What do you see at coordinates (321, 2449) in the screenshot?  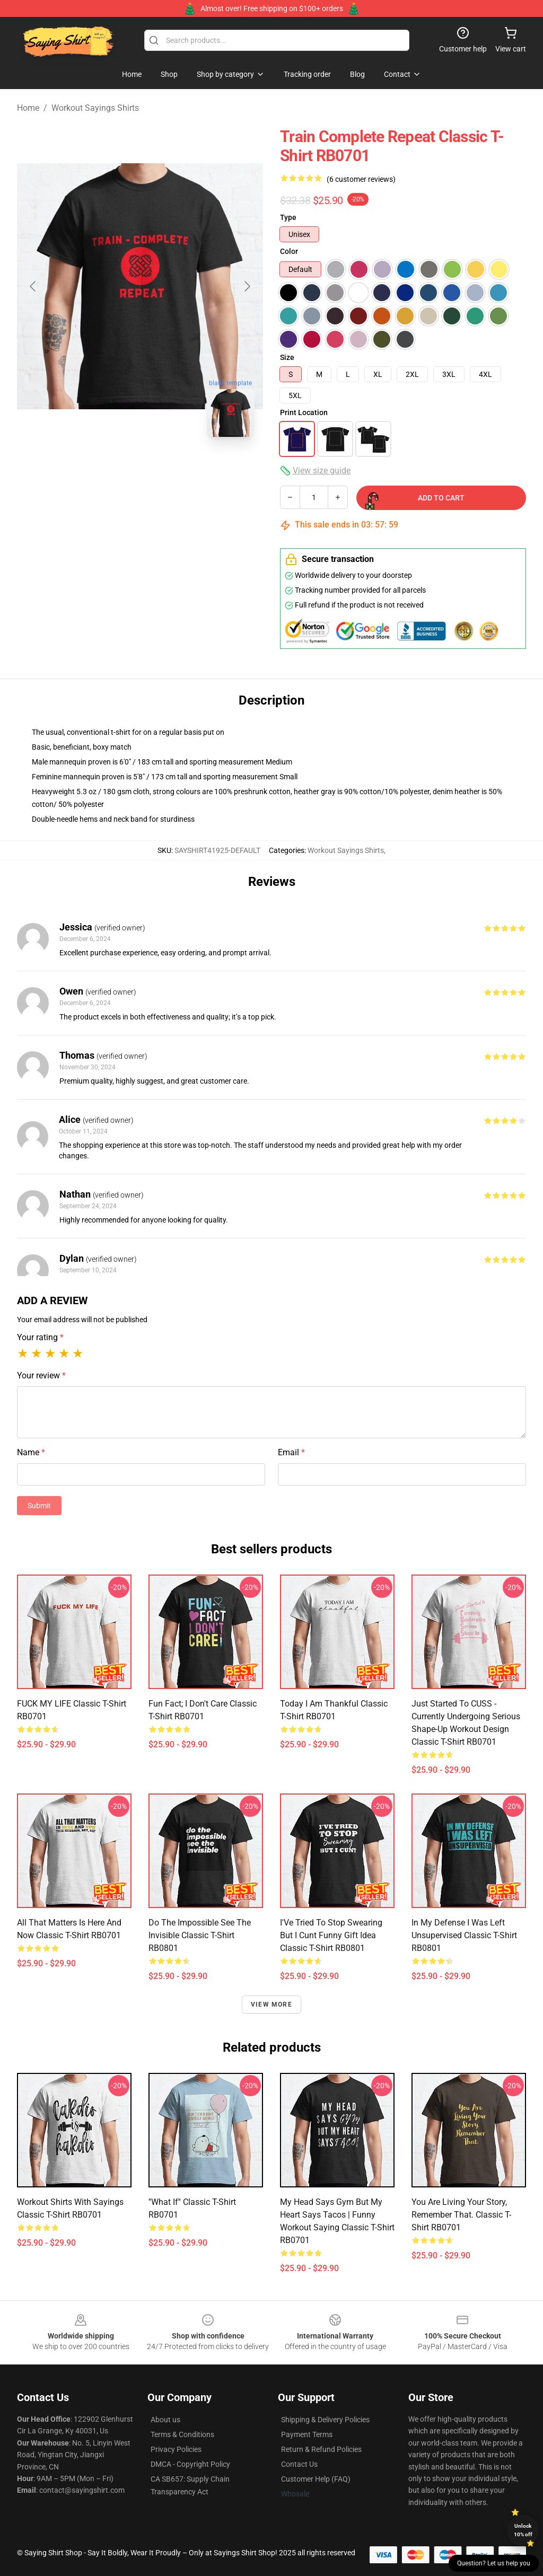 I see `Return & Refund Policies` at bounding box center [321, 2449].